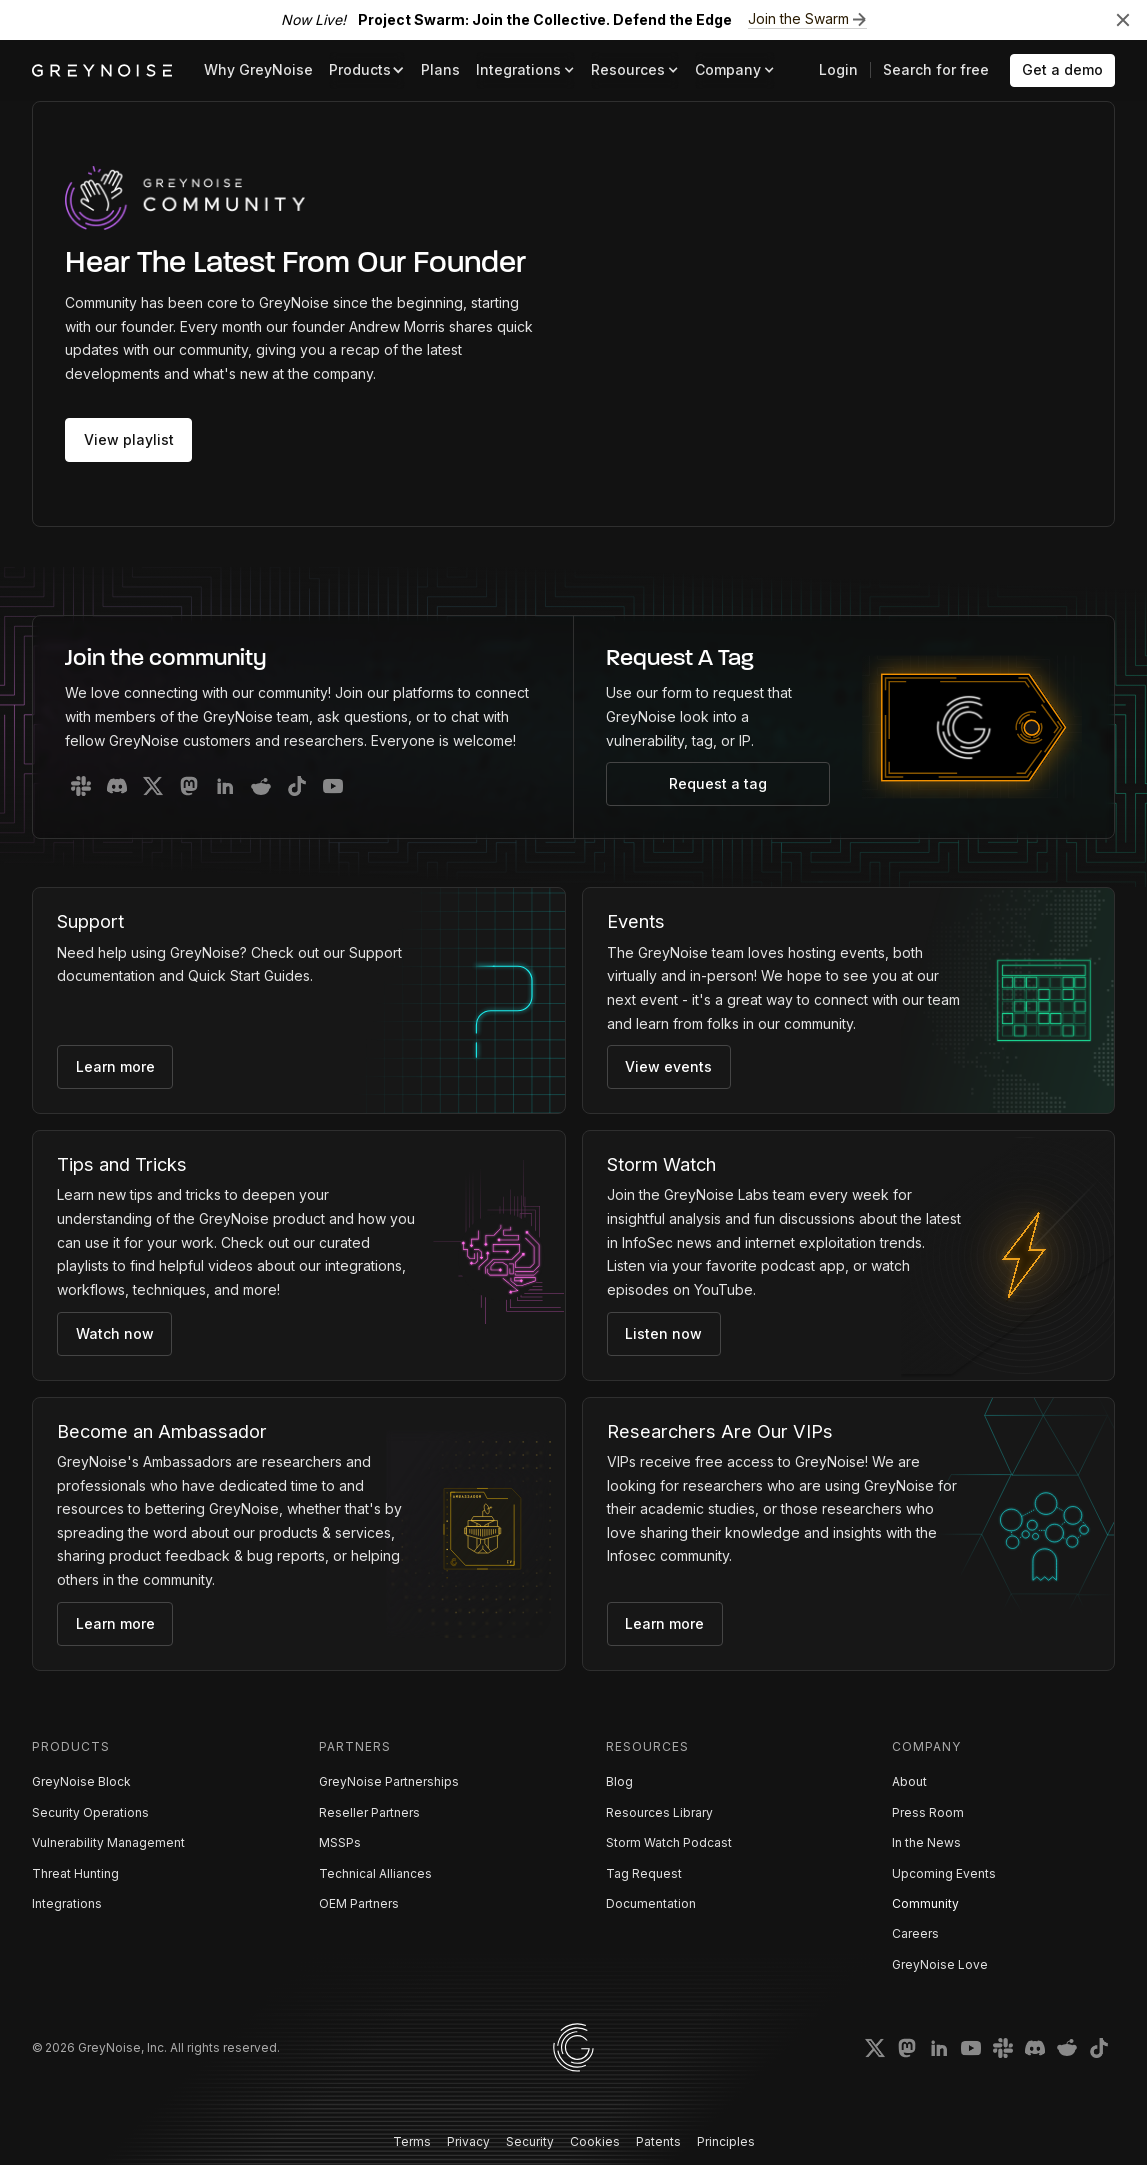 The image size is (1147, 2165). What do you see at coordinates (75, 1873) in the screenshot?
I see `Threat Hunting` at bounding box center [75, 1873].